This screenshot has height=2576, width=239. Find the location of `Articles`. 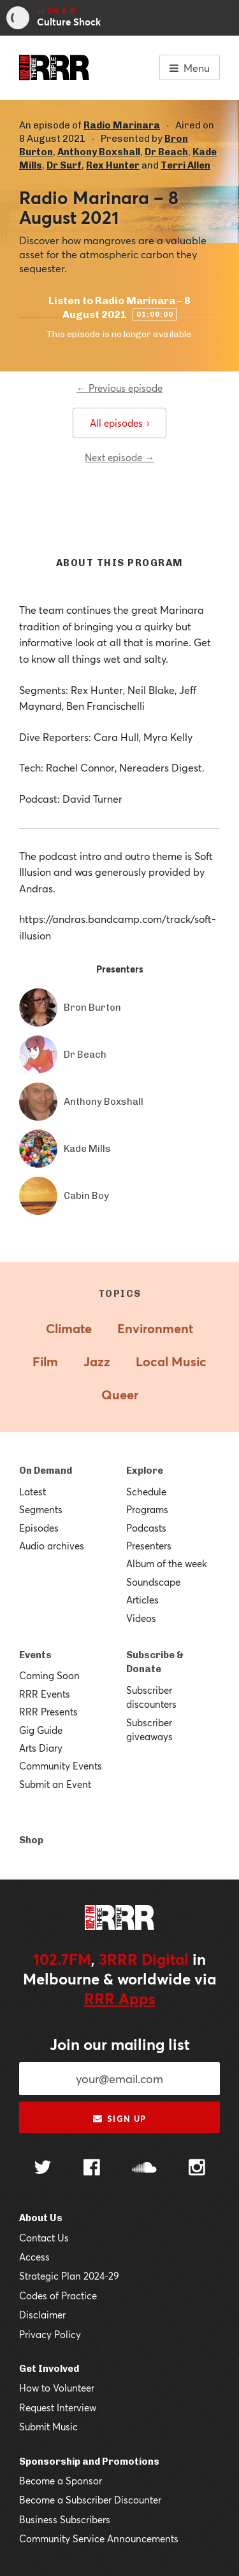

Articles is located at coordinates (142, 1599).